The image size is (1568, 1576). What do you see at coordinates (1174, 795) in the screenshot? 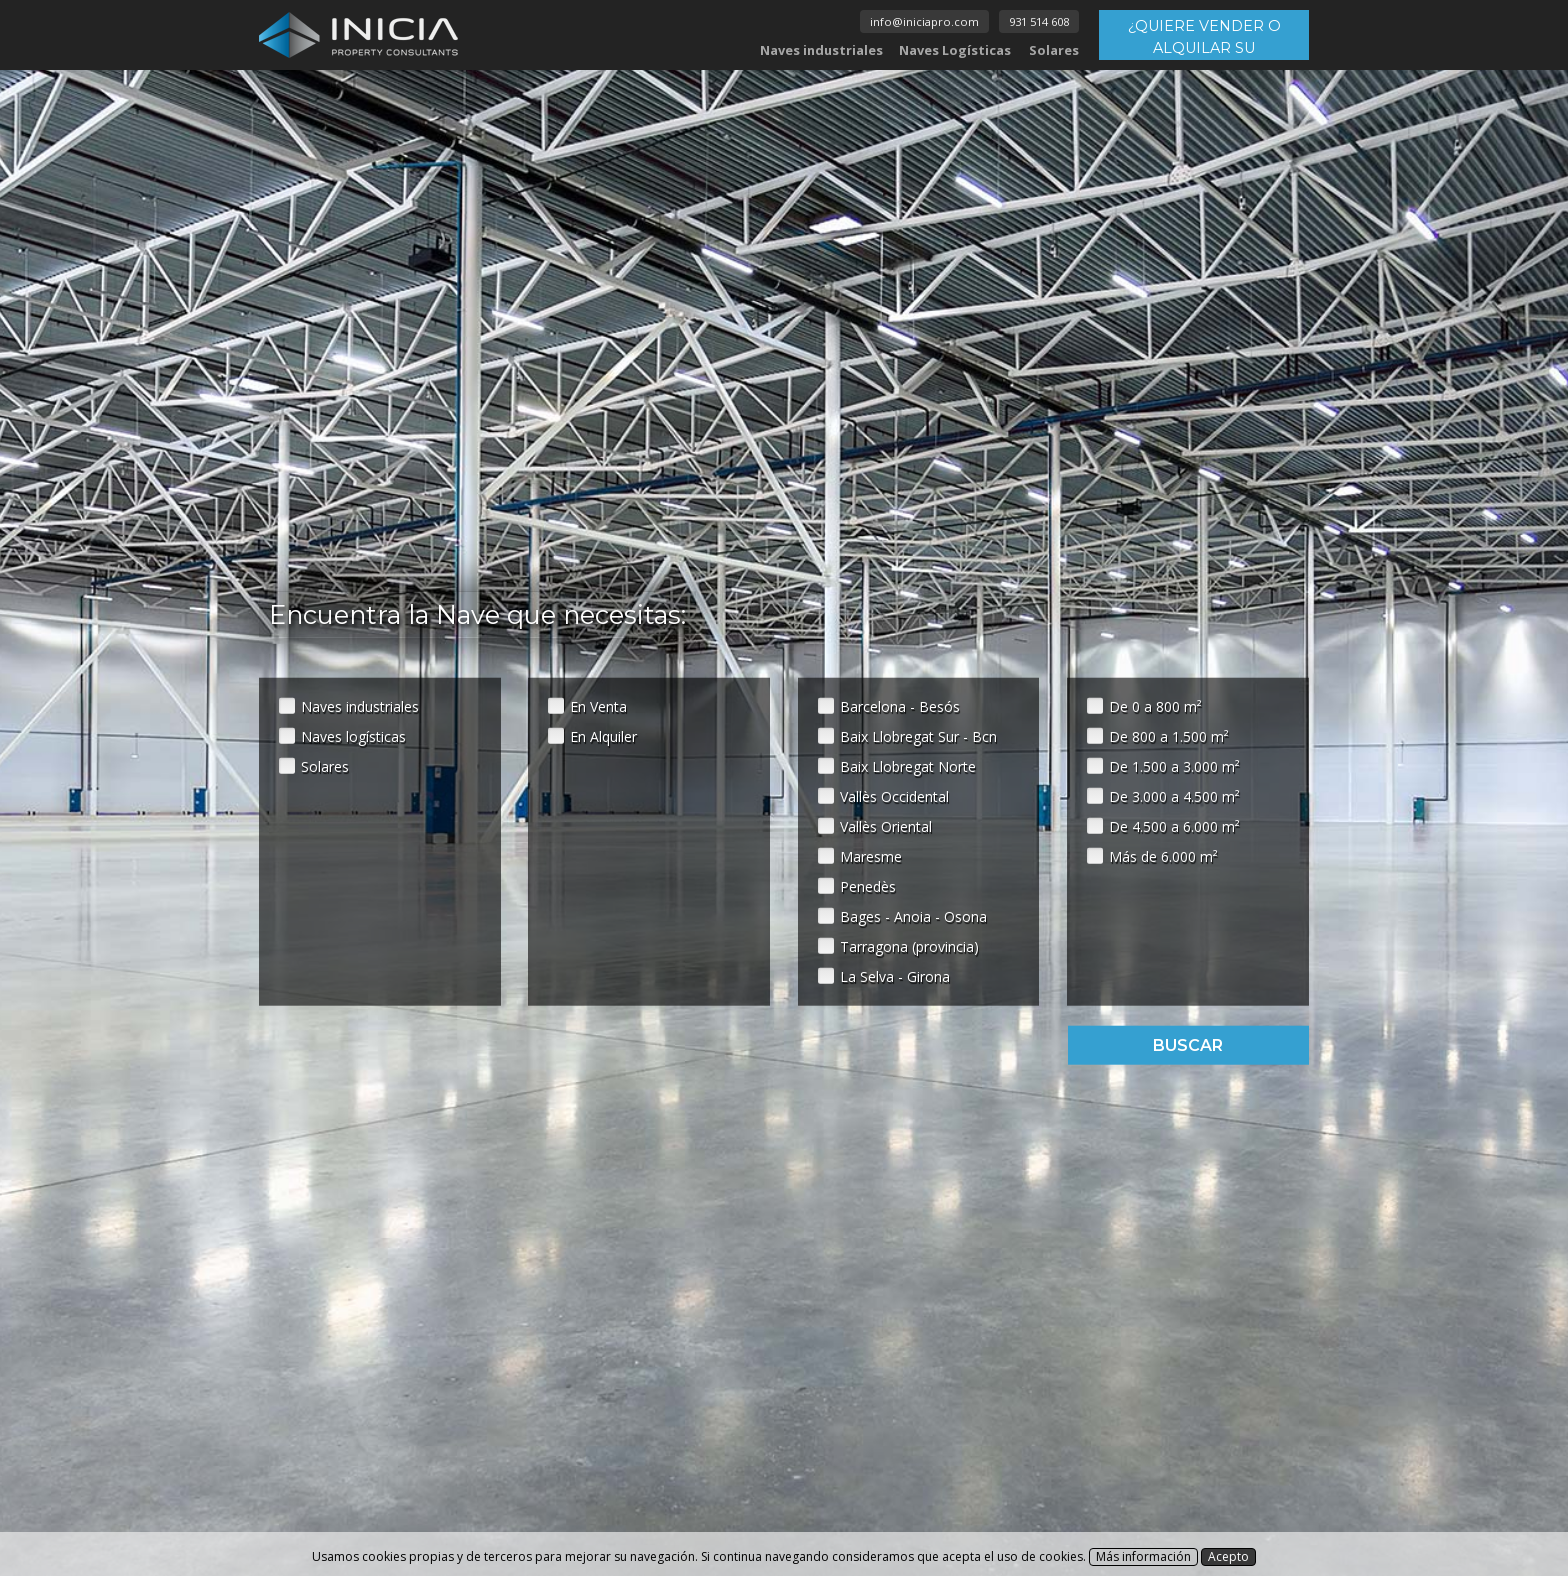
I see `De 3.000 a 4.500 m²` at bounding box center [1174, 795].